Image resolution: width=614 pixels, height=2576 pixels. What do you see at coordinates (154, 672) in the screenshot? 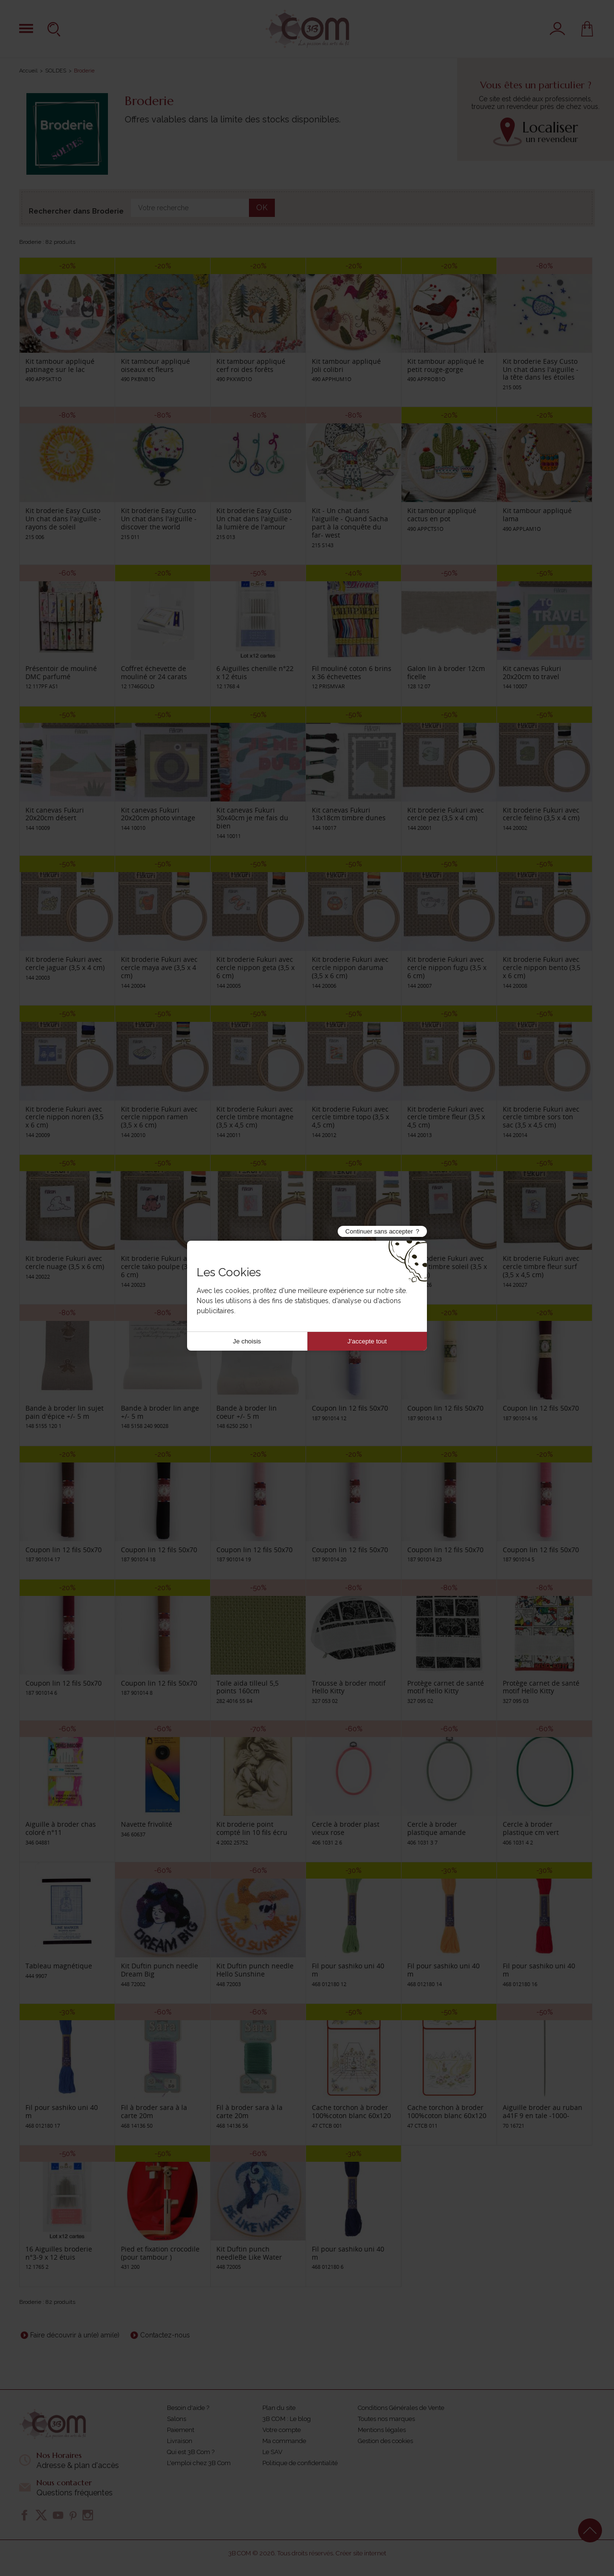
I see `Coffret échevette de mouliné or 24 carats` at bounding box center [154, 672].